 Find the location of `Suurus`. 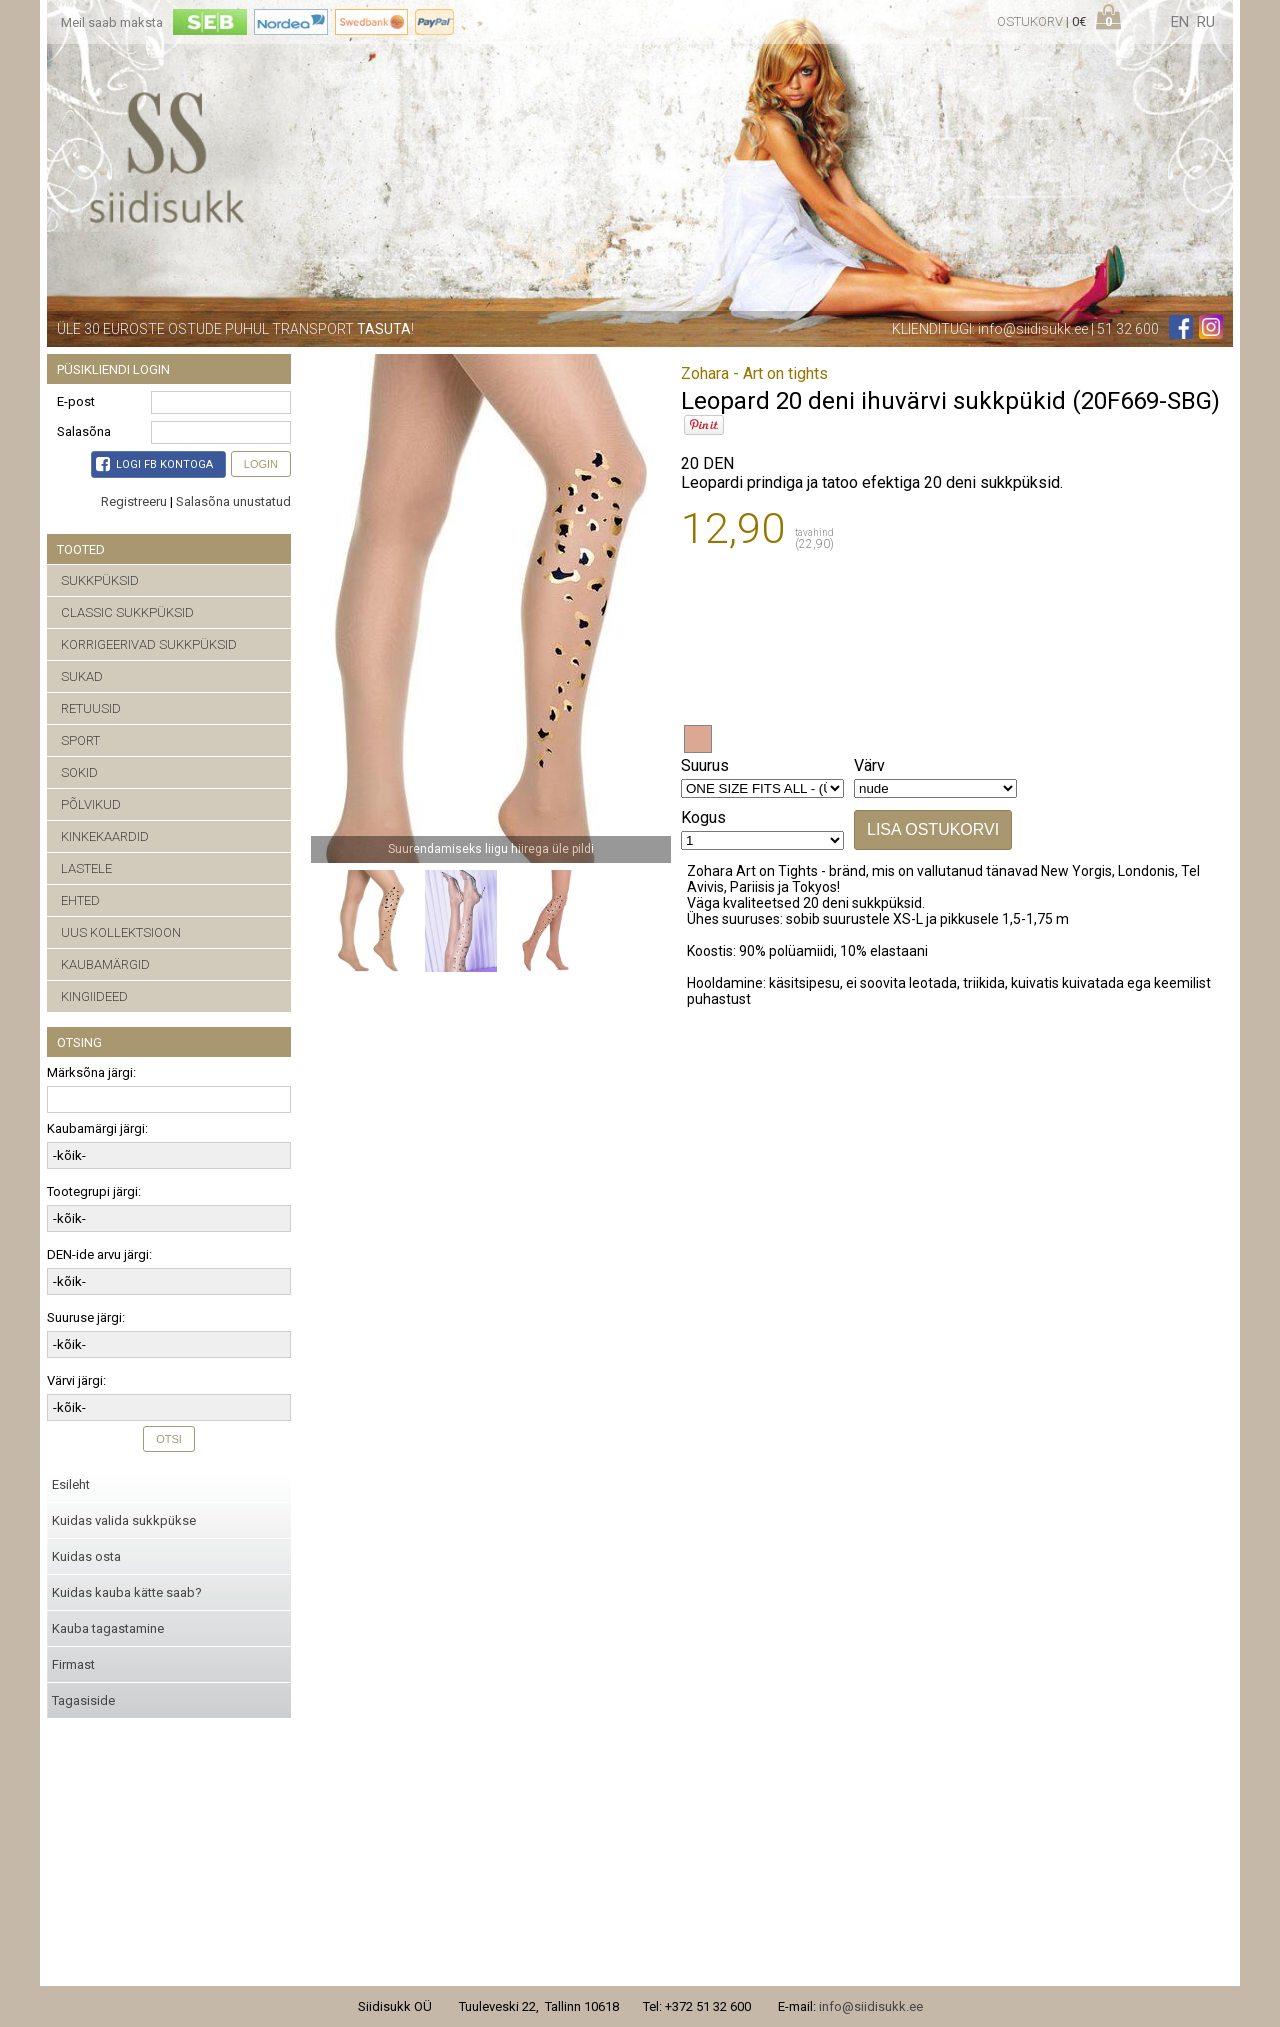

Suurus is located at coordinates (705, 765).